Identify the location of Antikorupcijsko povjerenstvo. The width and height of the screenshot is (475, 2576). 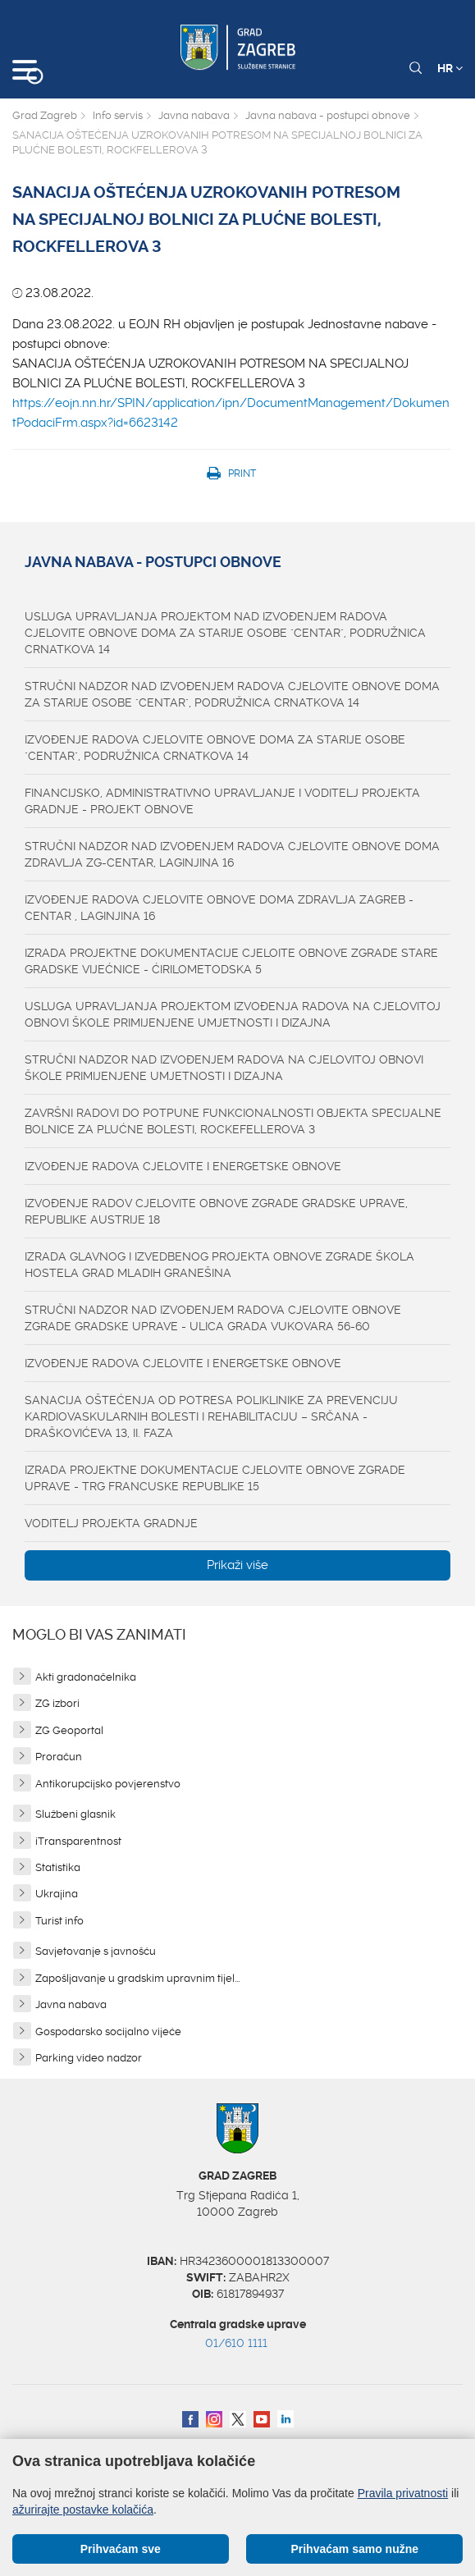
(107, 1784).